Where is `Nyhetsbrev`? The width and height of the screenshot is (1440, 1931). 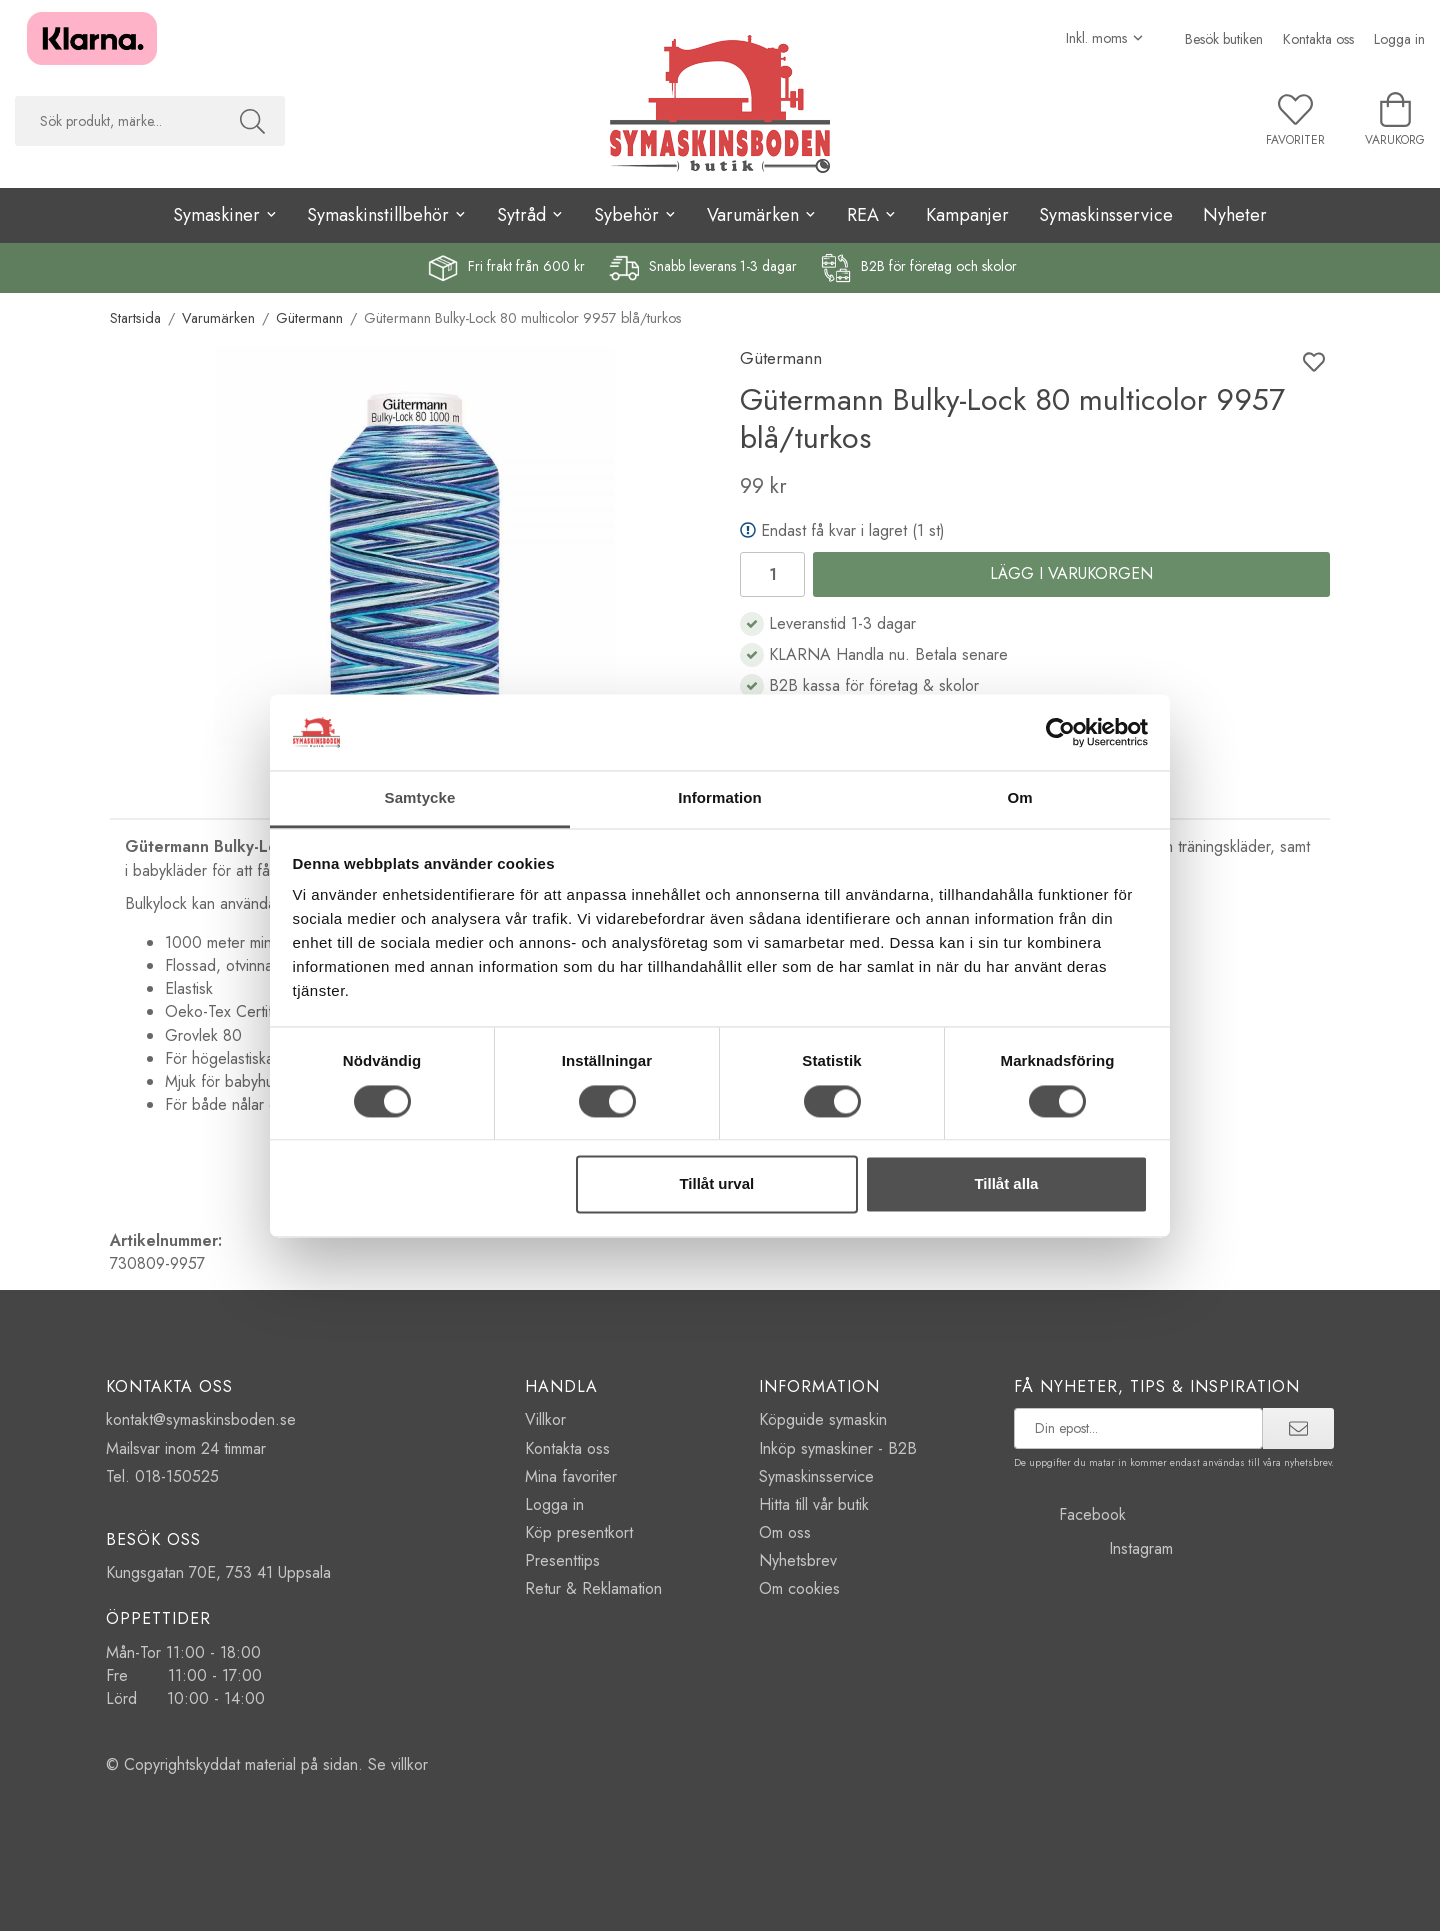 Nyhetsbrev is located at coordinates (798, 1560).